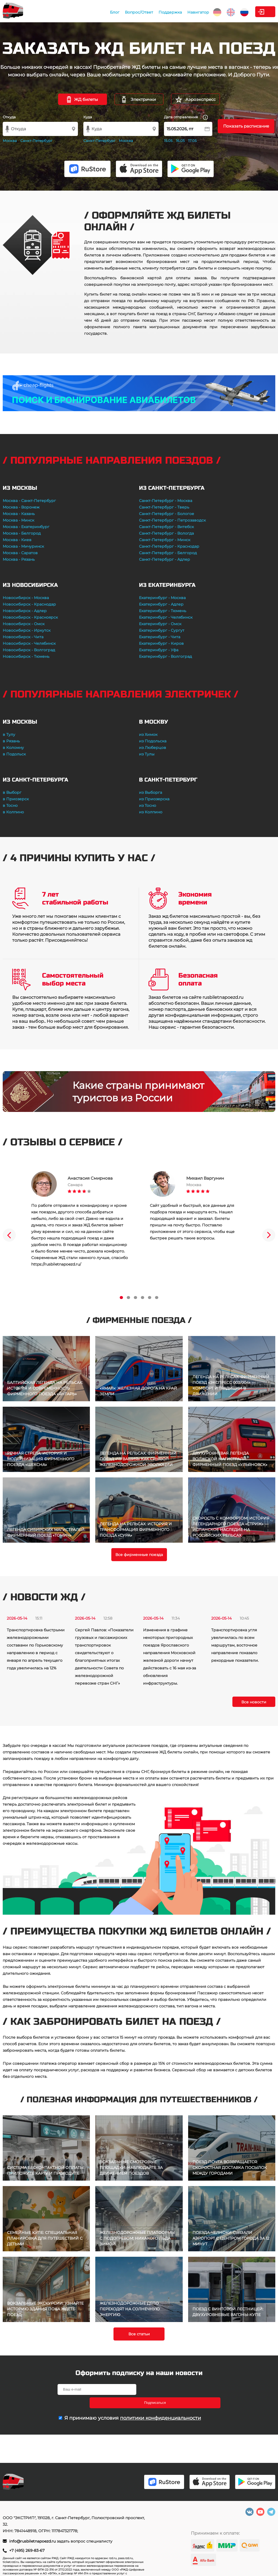 The width and height of the screenshot is (278, 2576). Describe the element at coordinates (36, 140) in the screenshot. I see `Санкт-Петербург` at that location.